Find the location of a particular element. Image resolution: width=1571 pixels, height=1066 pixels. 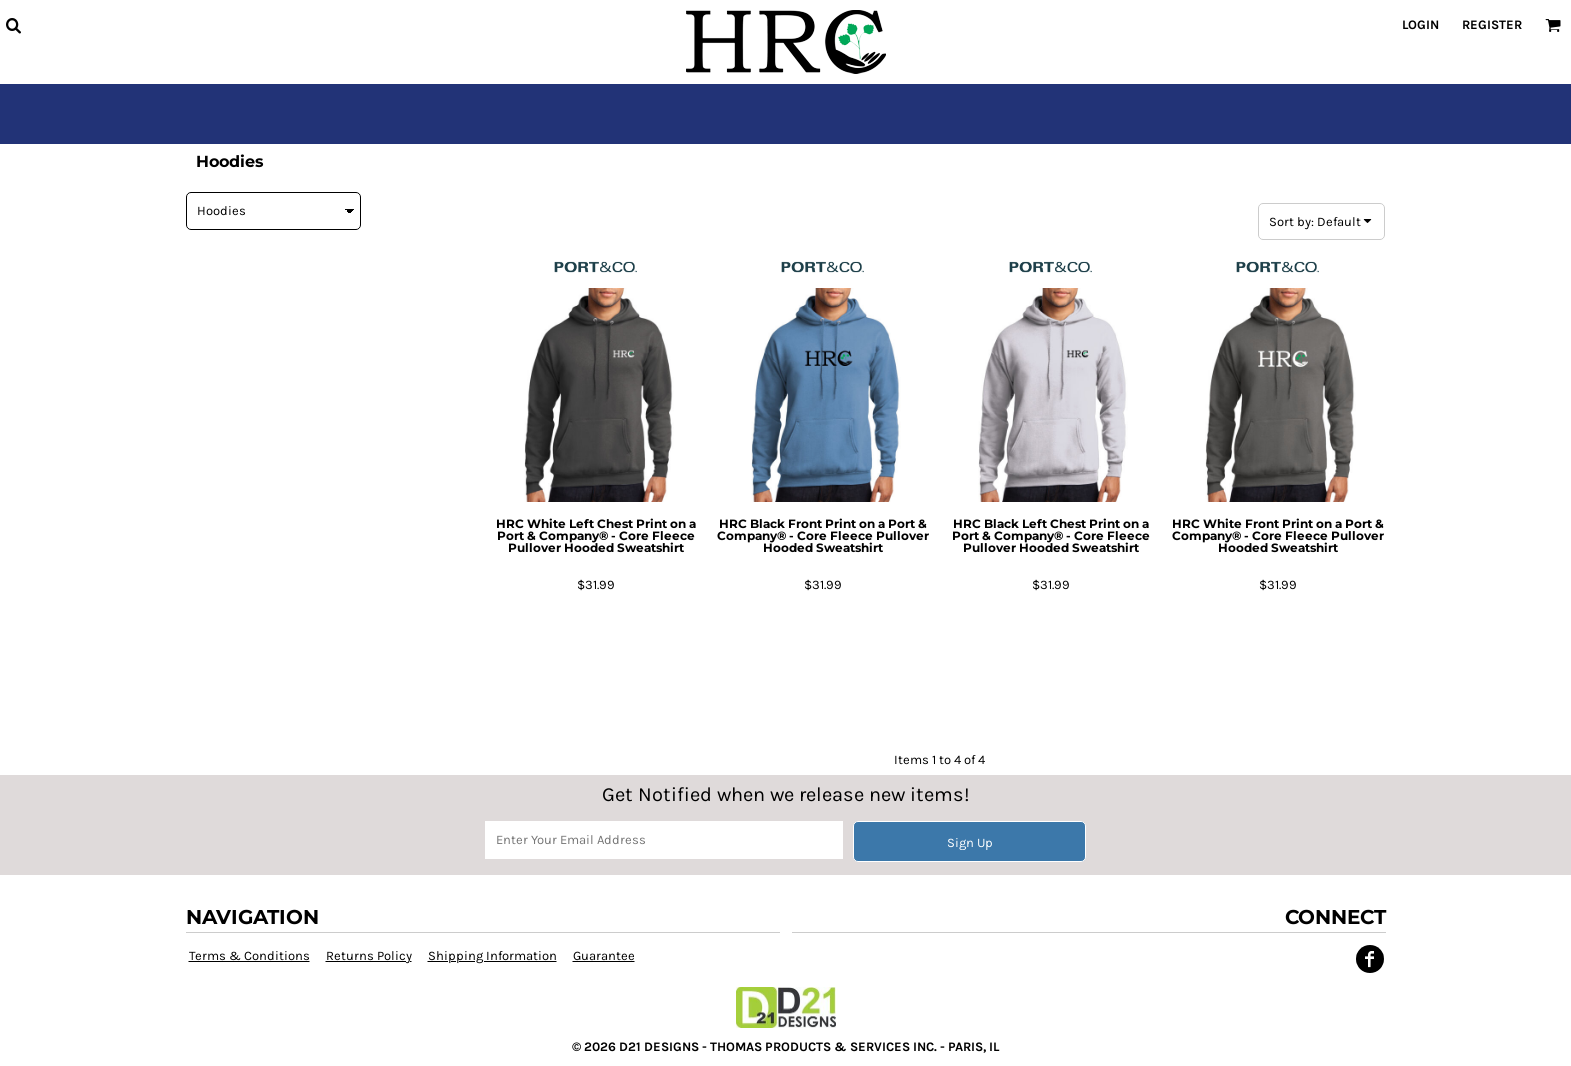

[button] is located at coordinates (13, 25).